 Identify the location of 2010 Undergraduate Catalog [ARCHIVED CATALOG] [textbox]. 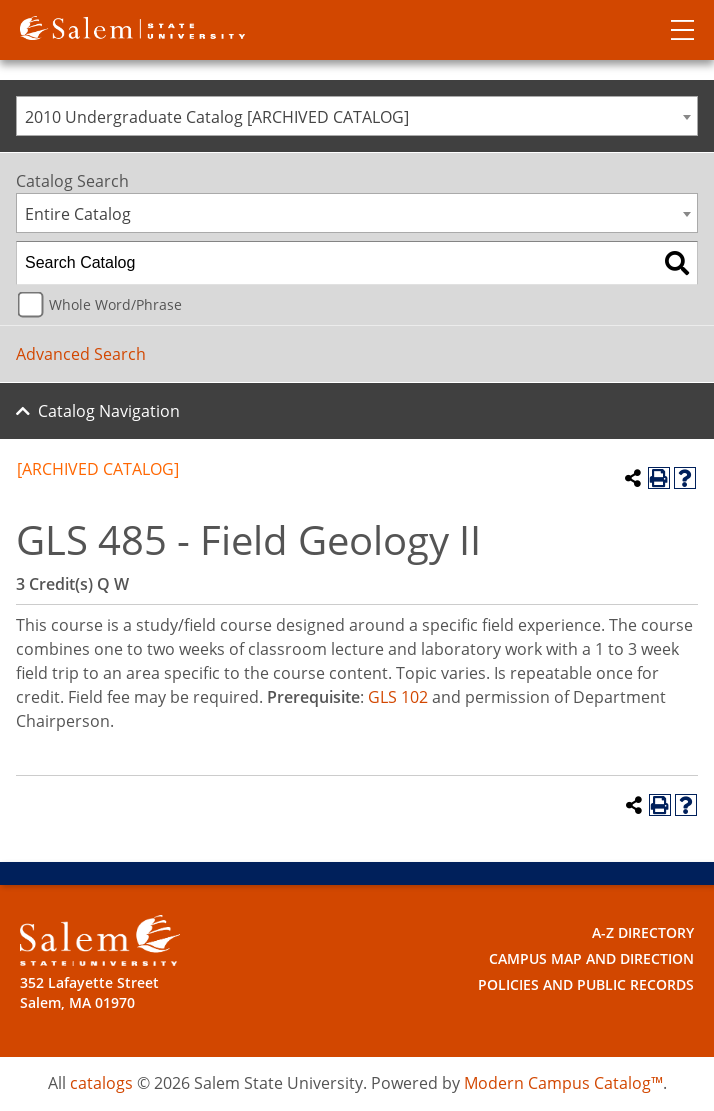
(217, 117).